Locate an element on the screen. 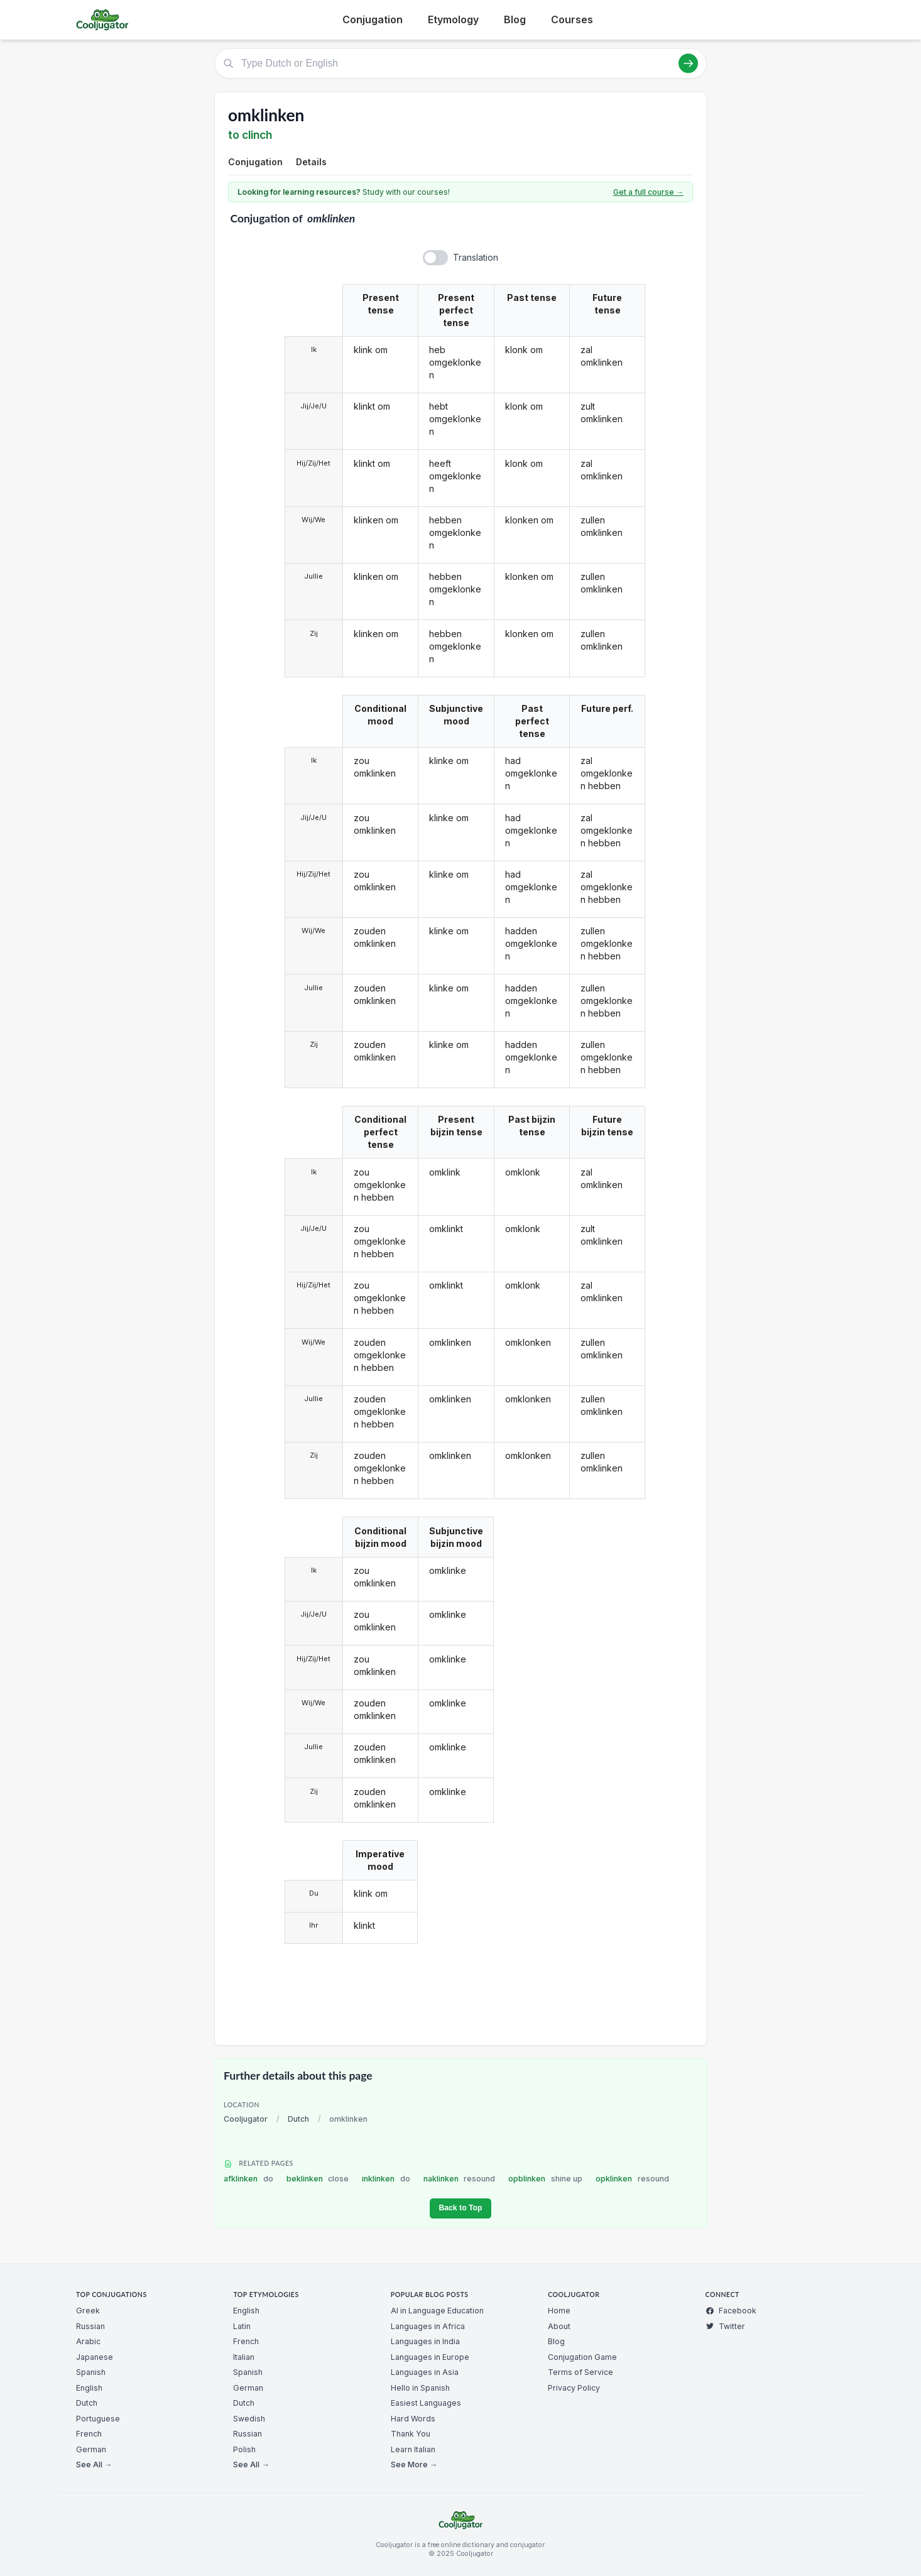 This screenshot has height=2576, width=921. [Type Dutch or English] is located at coordinates (460, 63).